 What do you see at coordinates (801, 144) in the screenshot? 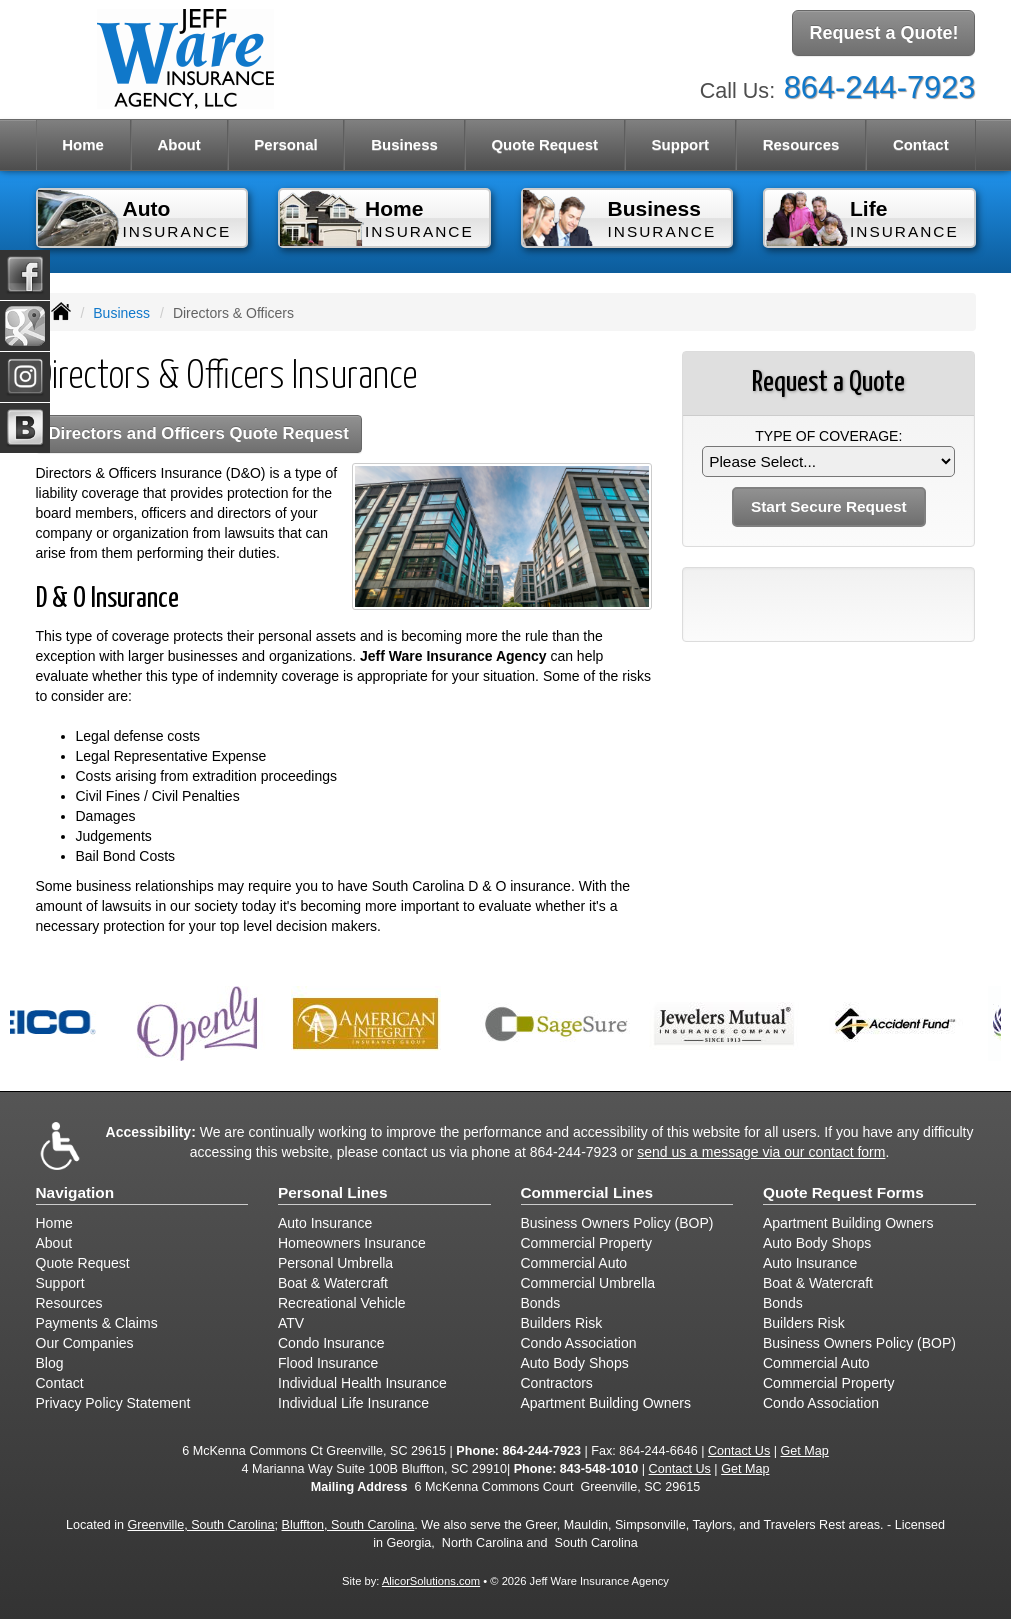
I see `Resources [button]` at bounding box center [801, 144].